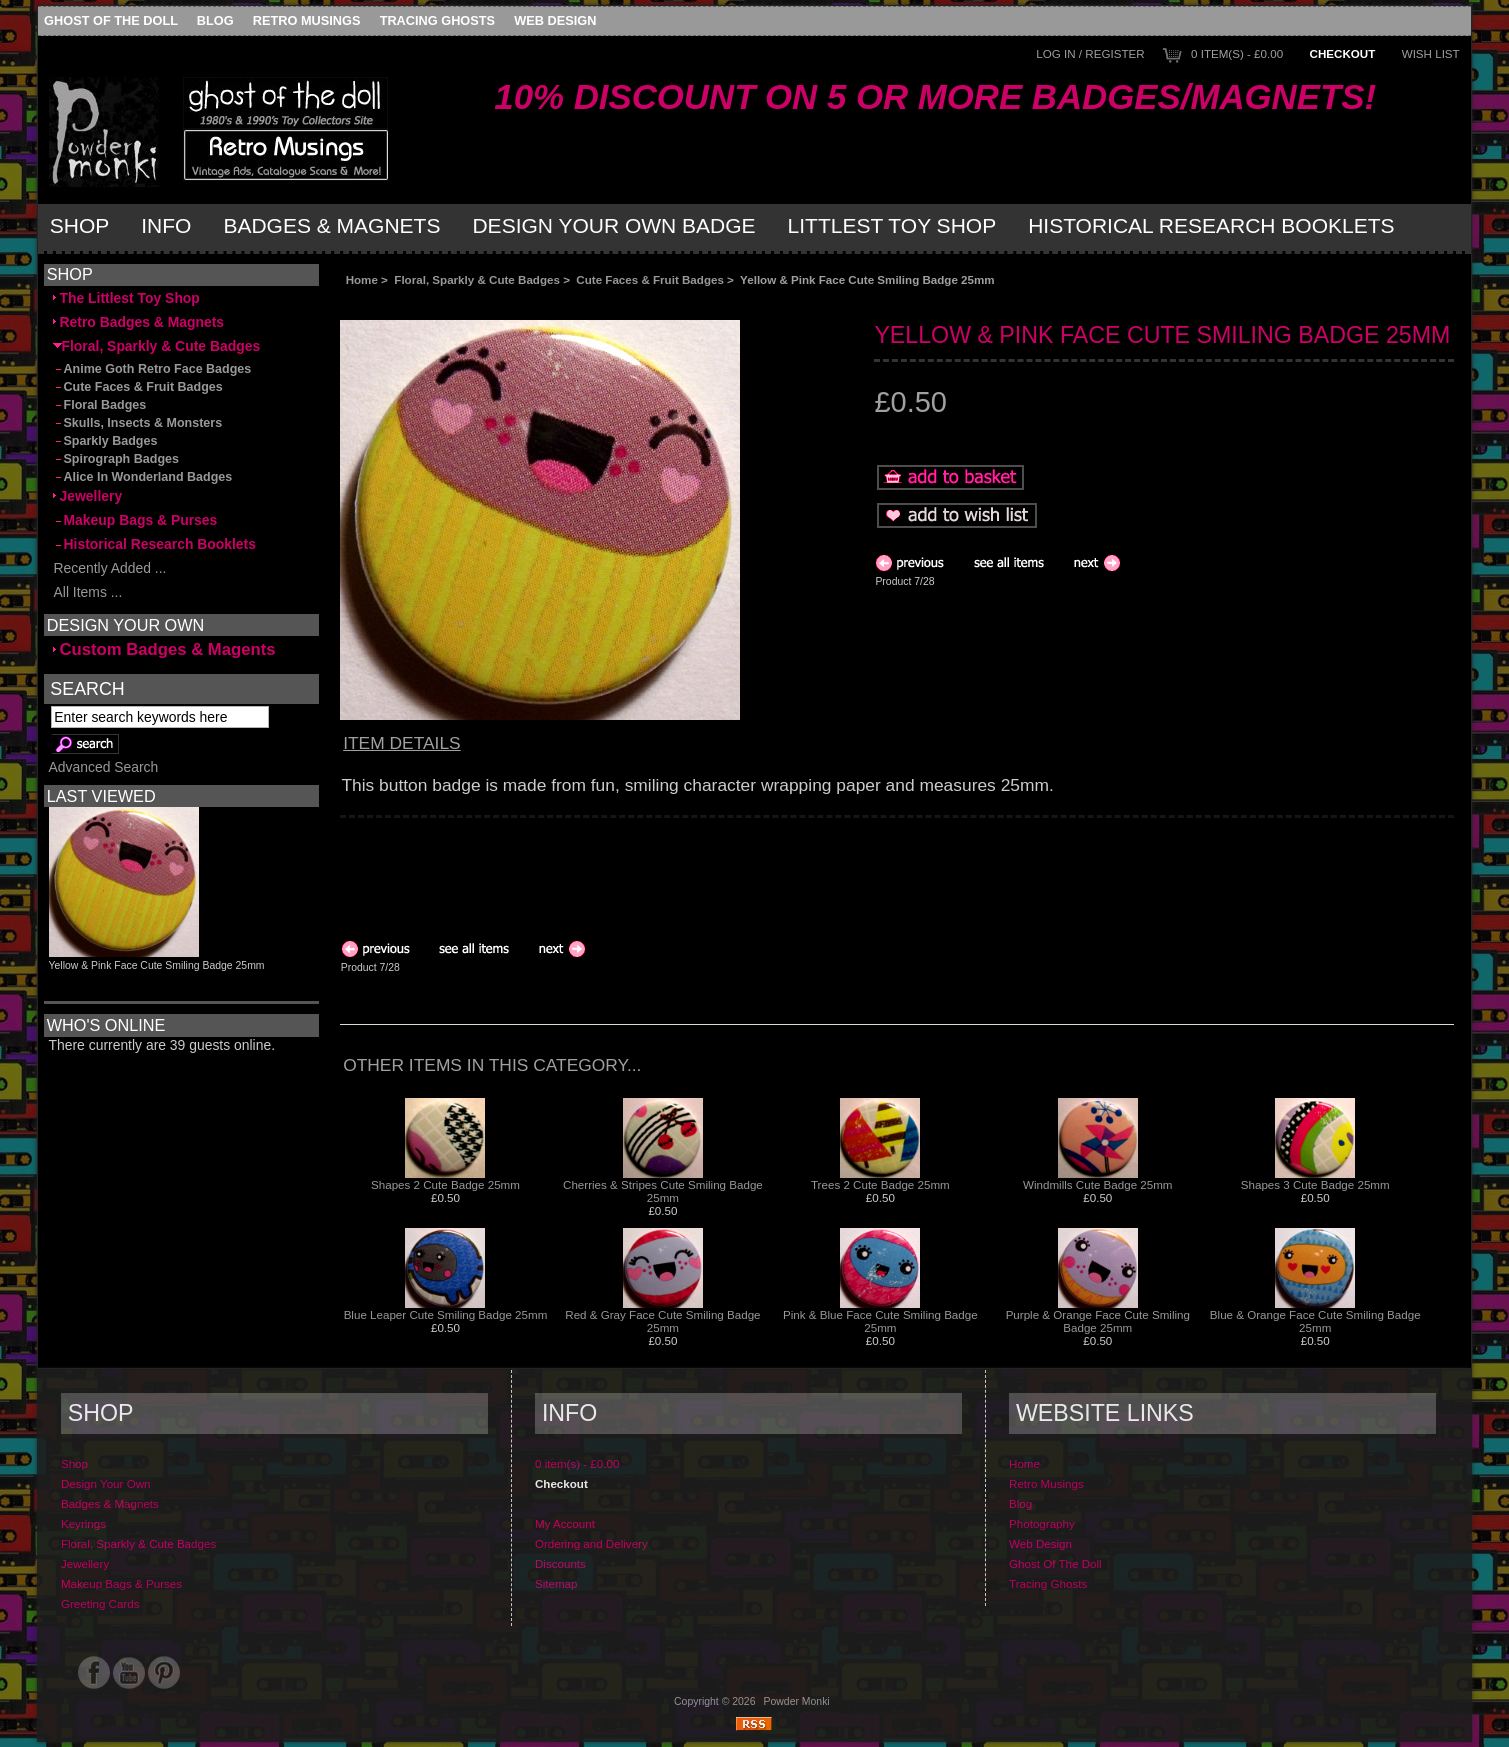 The image size is (1509, 1747). What do you see at coordinates (100, 1603) in the screenshot?
I see `Greeting Cards` at bounding box center [100, 1603].